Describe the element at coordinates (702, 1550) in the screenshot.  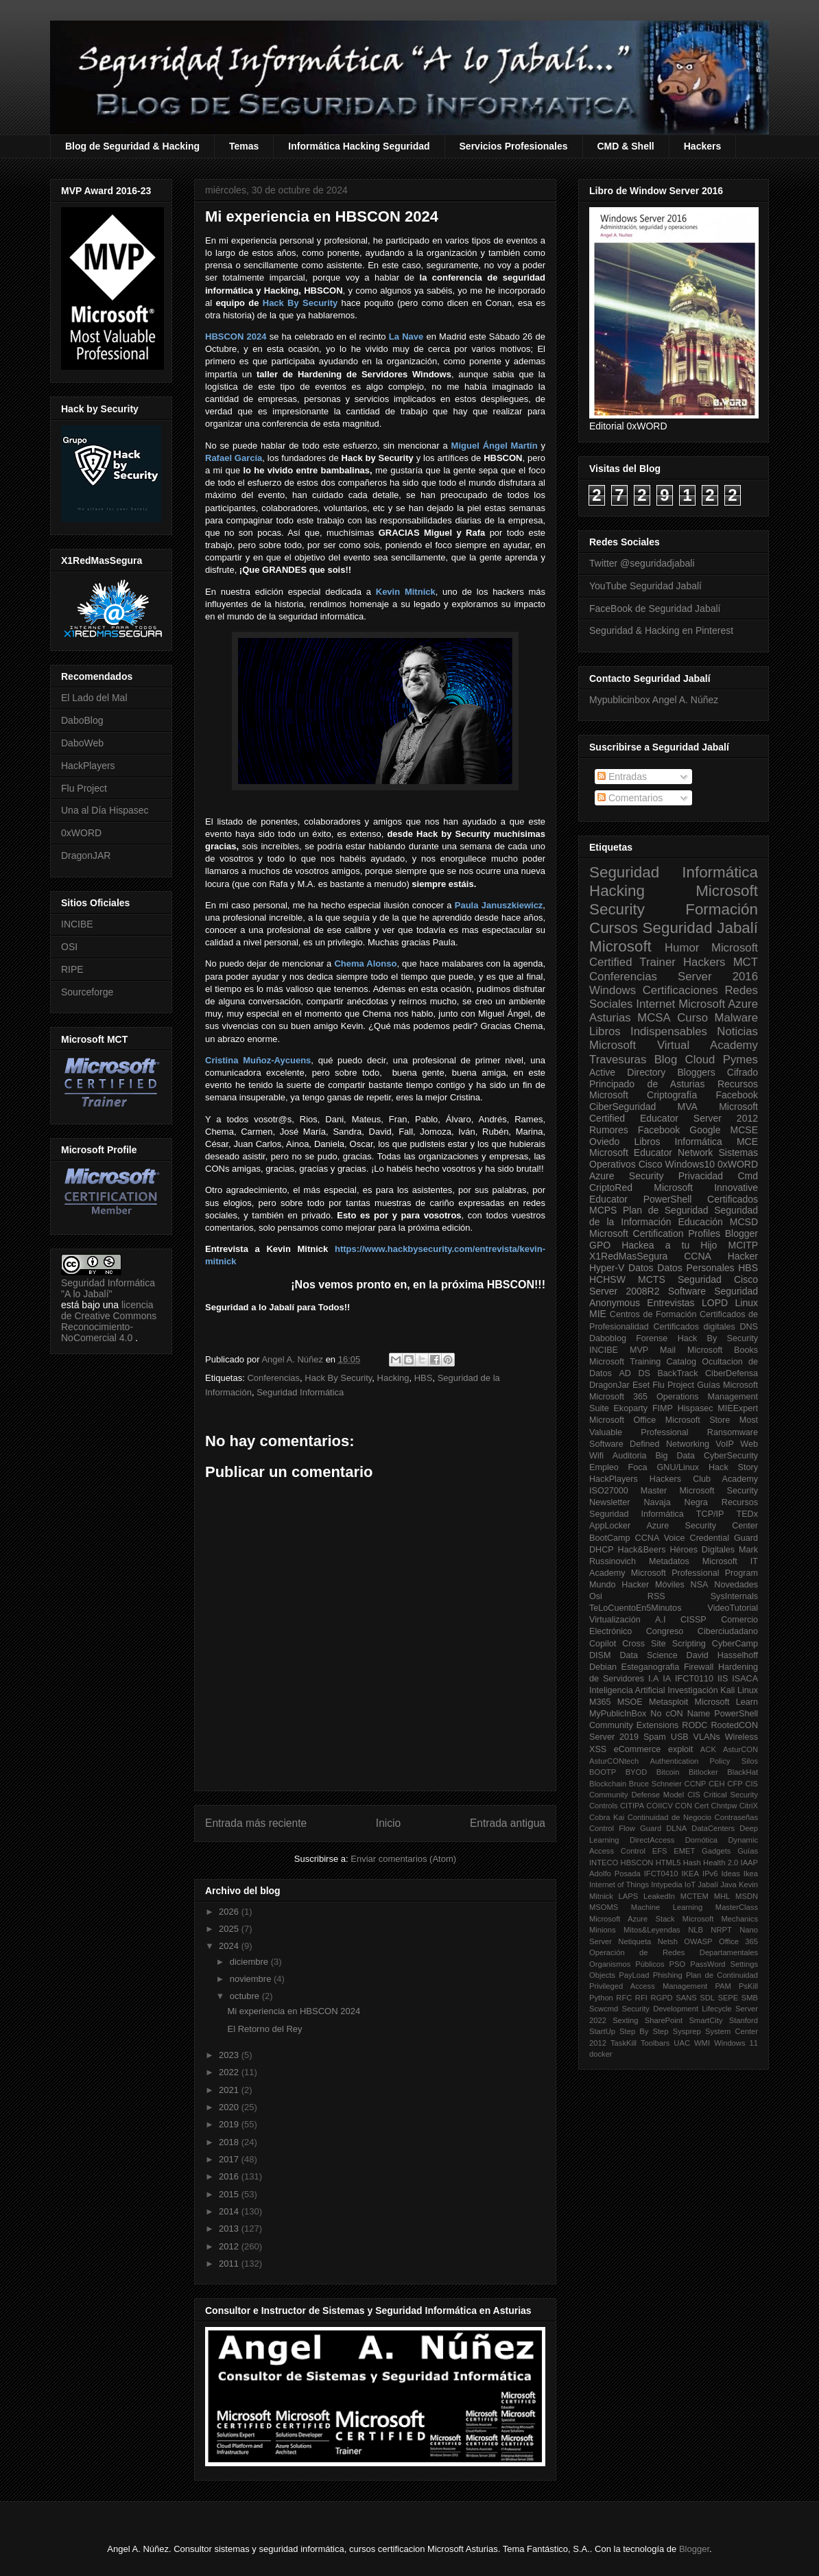
I see `Héroes Digitales` at that location.